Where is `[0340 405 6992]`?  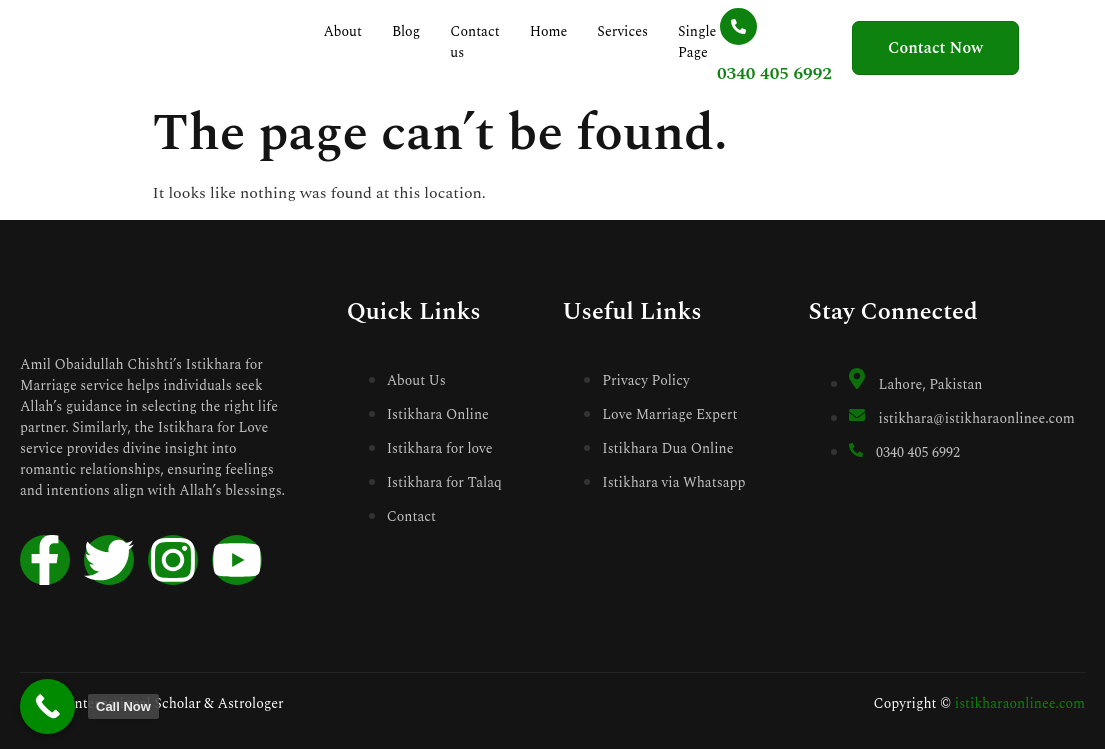
[0340 405 6992] is located at coordinates (724, 26).